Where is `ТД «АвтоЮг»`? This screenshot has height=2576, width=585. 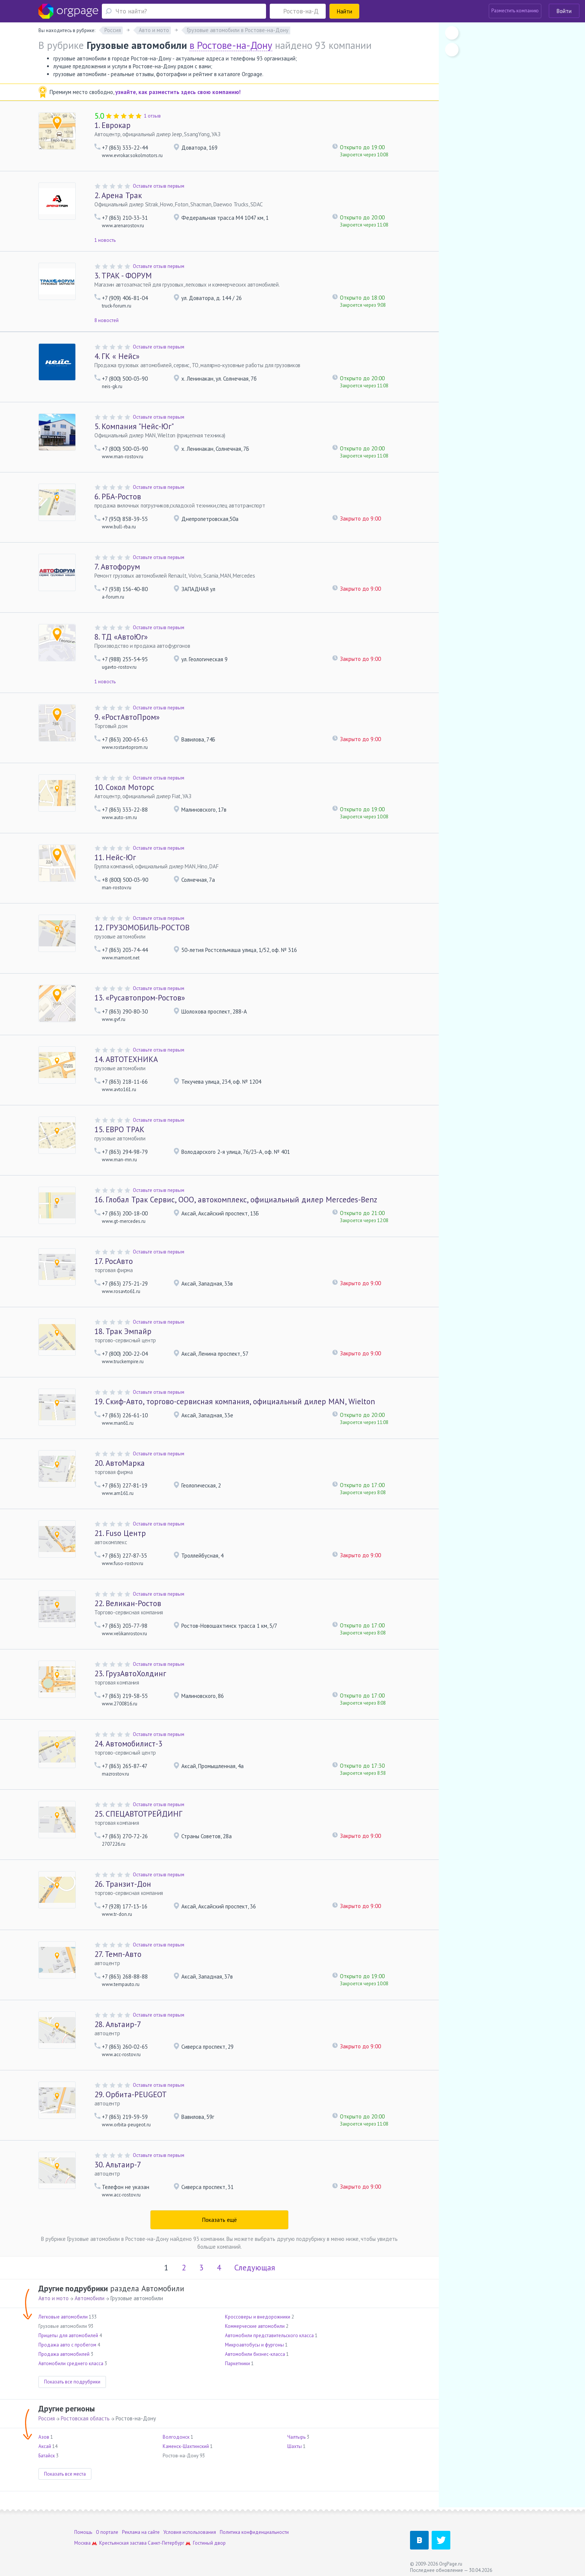 ТД «АвтоЮг» is located at coordinates (121, 637).